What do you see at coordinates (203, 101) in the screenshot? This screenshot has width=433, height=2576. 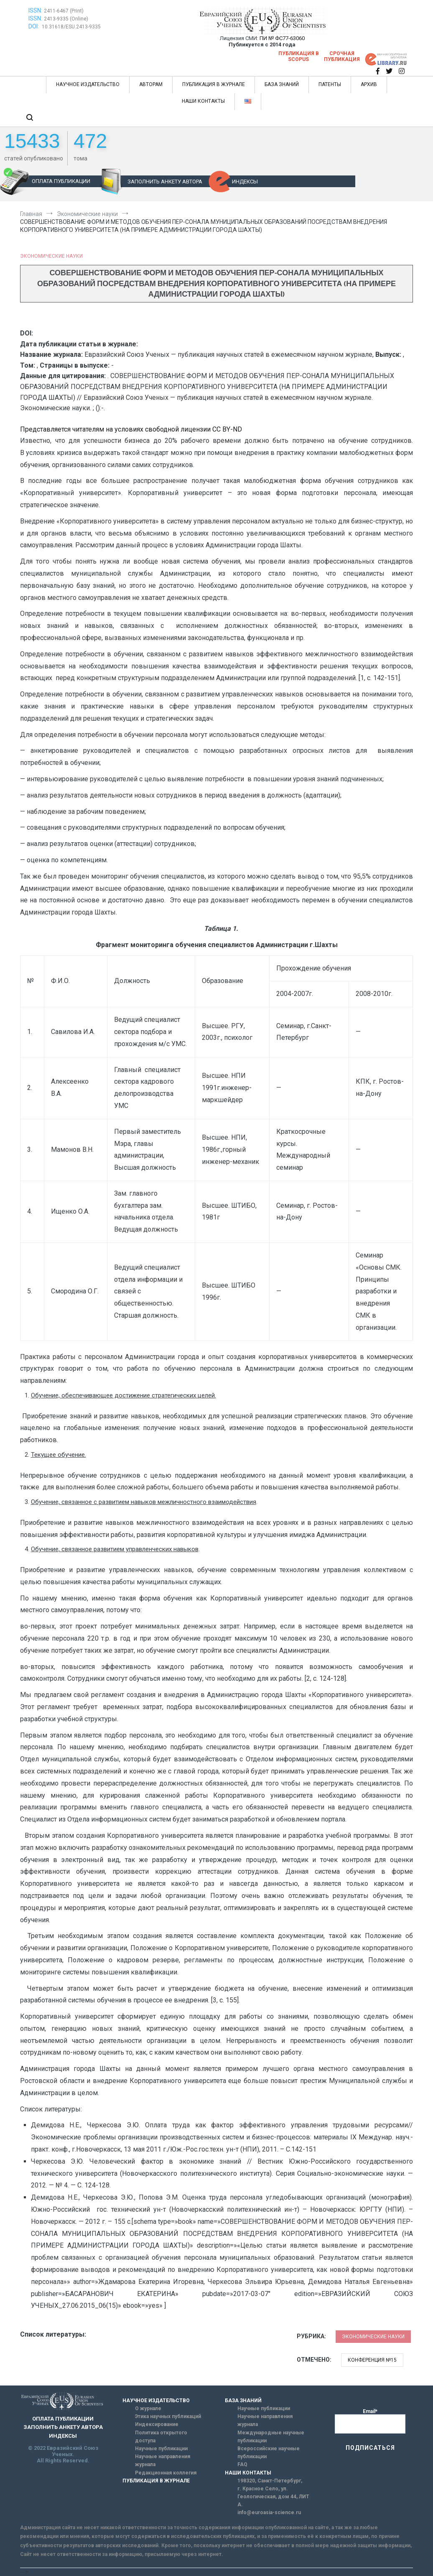 I see `НАШИ КОНТАКТЫ` at bounding box center [203, 101].